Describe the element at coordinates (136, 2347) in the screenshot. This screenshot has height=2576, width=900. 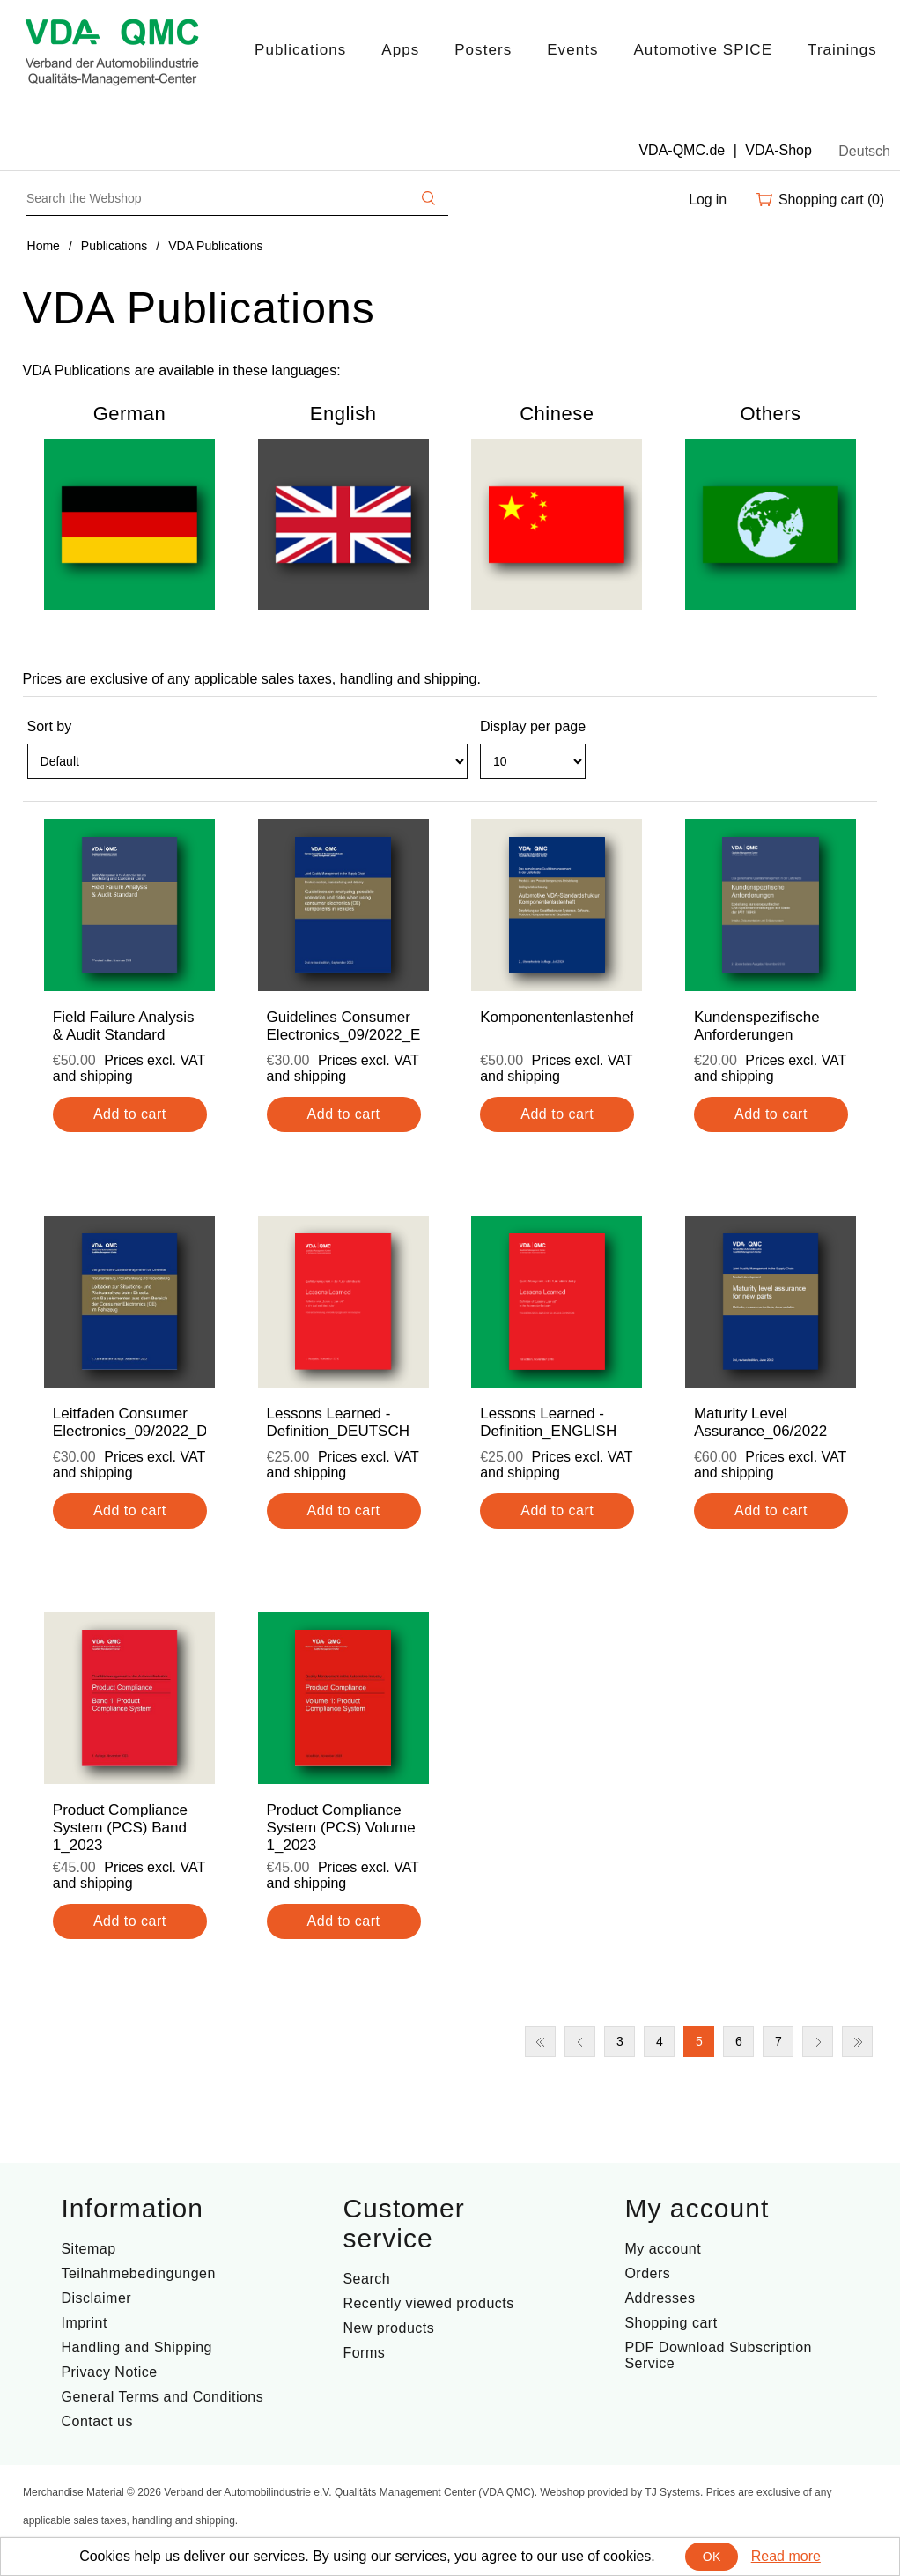
I see `Handling and Shipping` at that location.